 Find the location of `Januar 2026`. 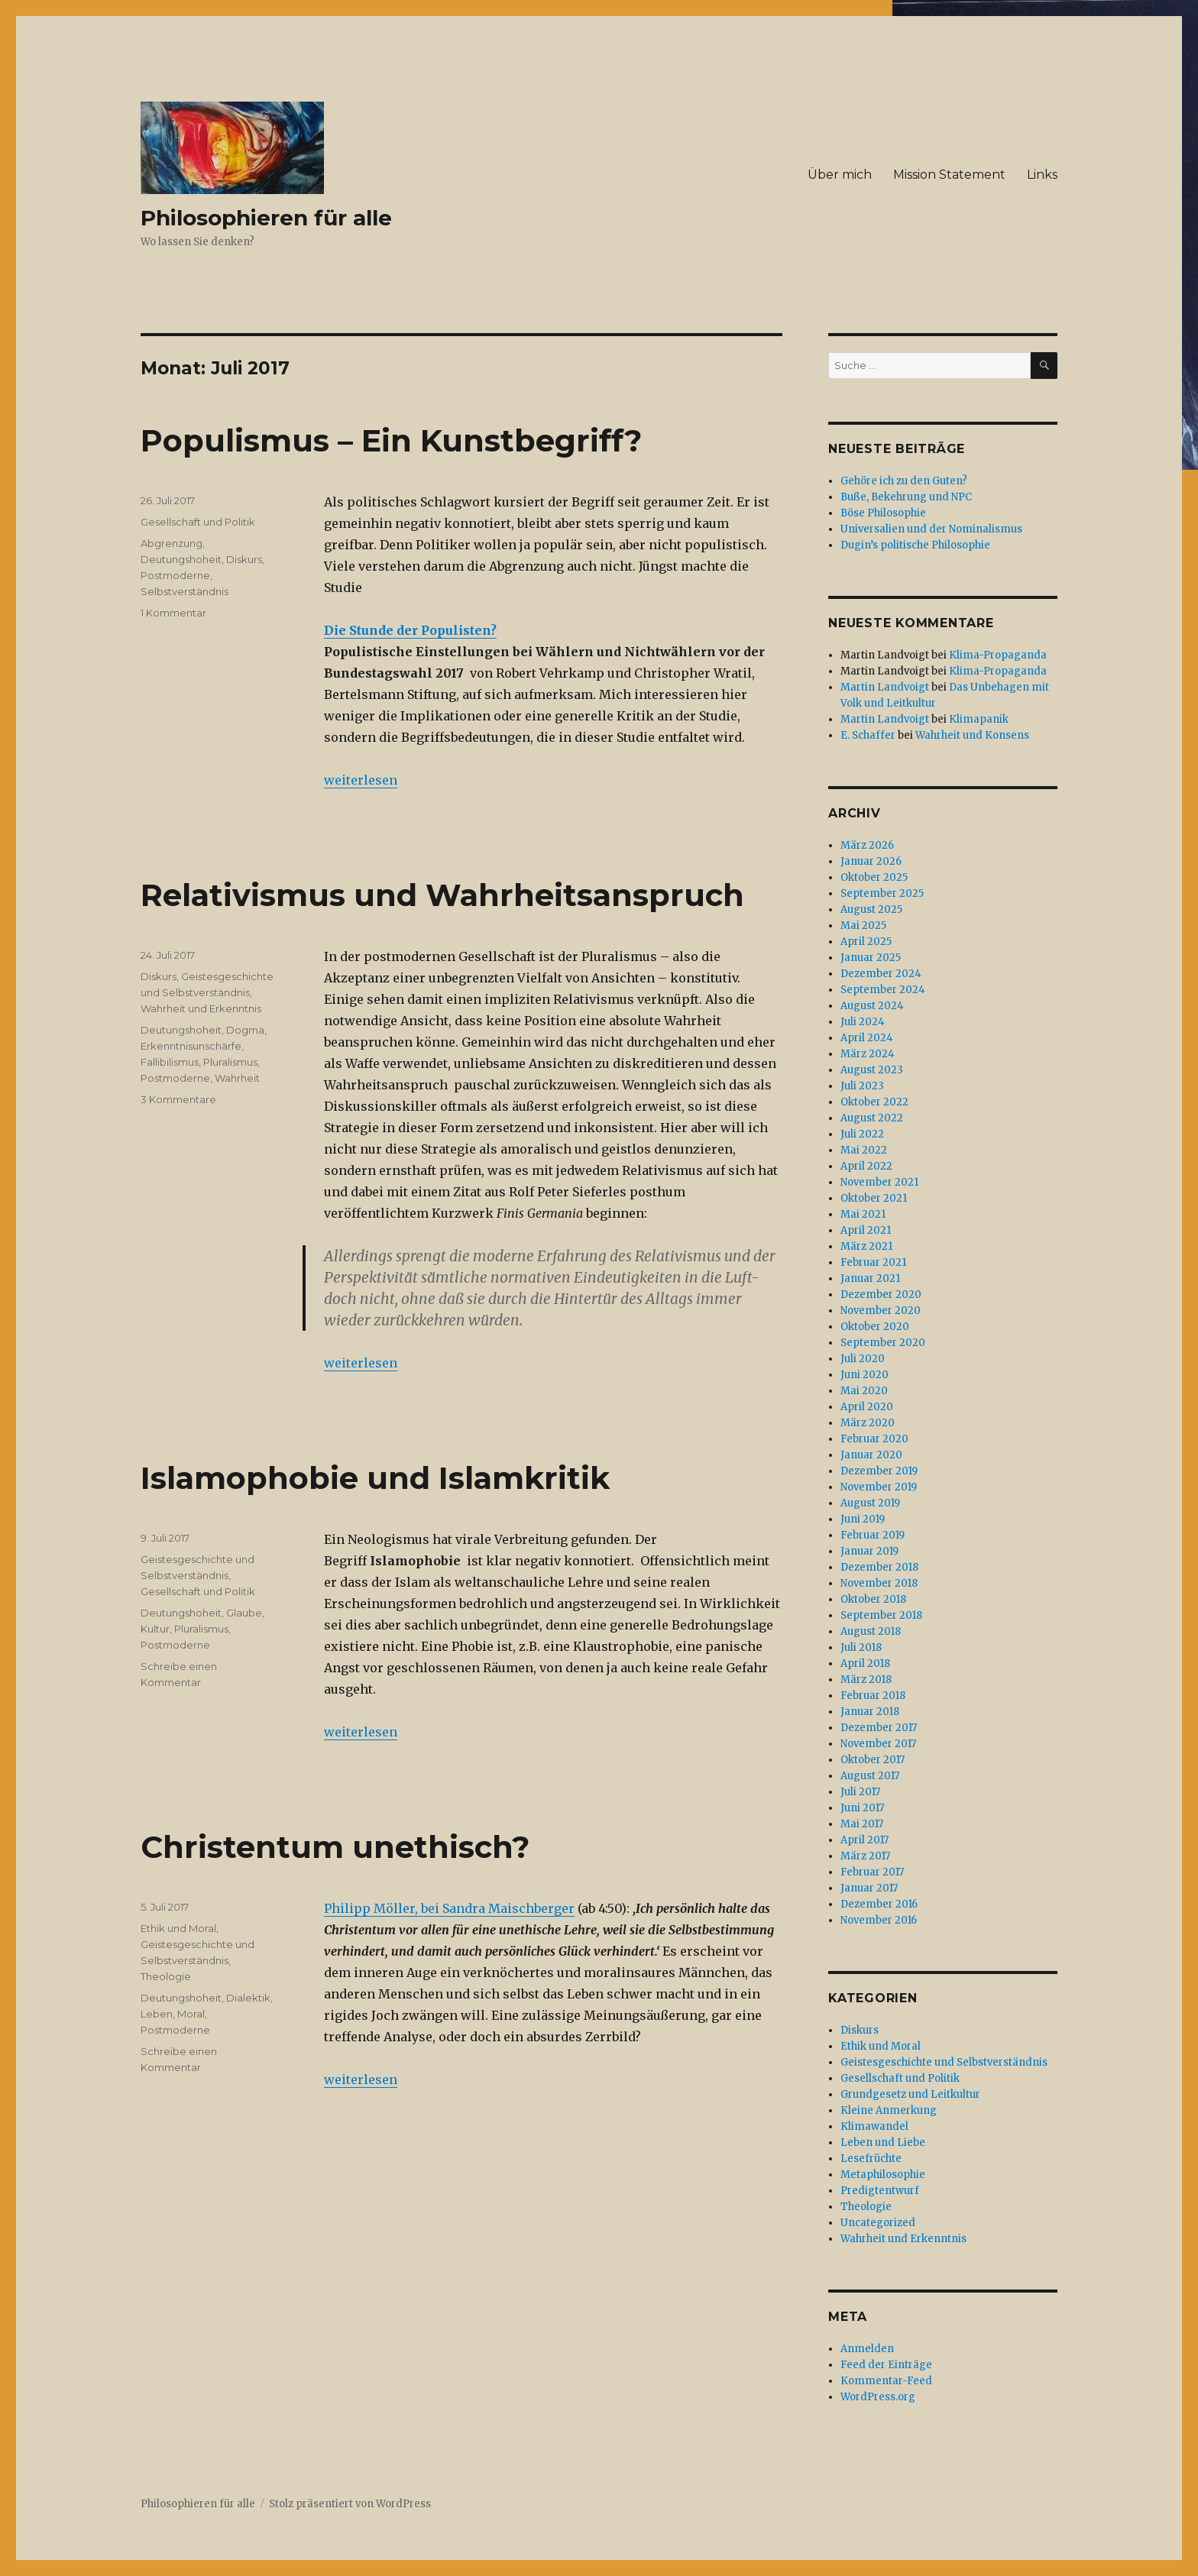

Januar 2026 is located at coordinates (871, 861).